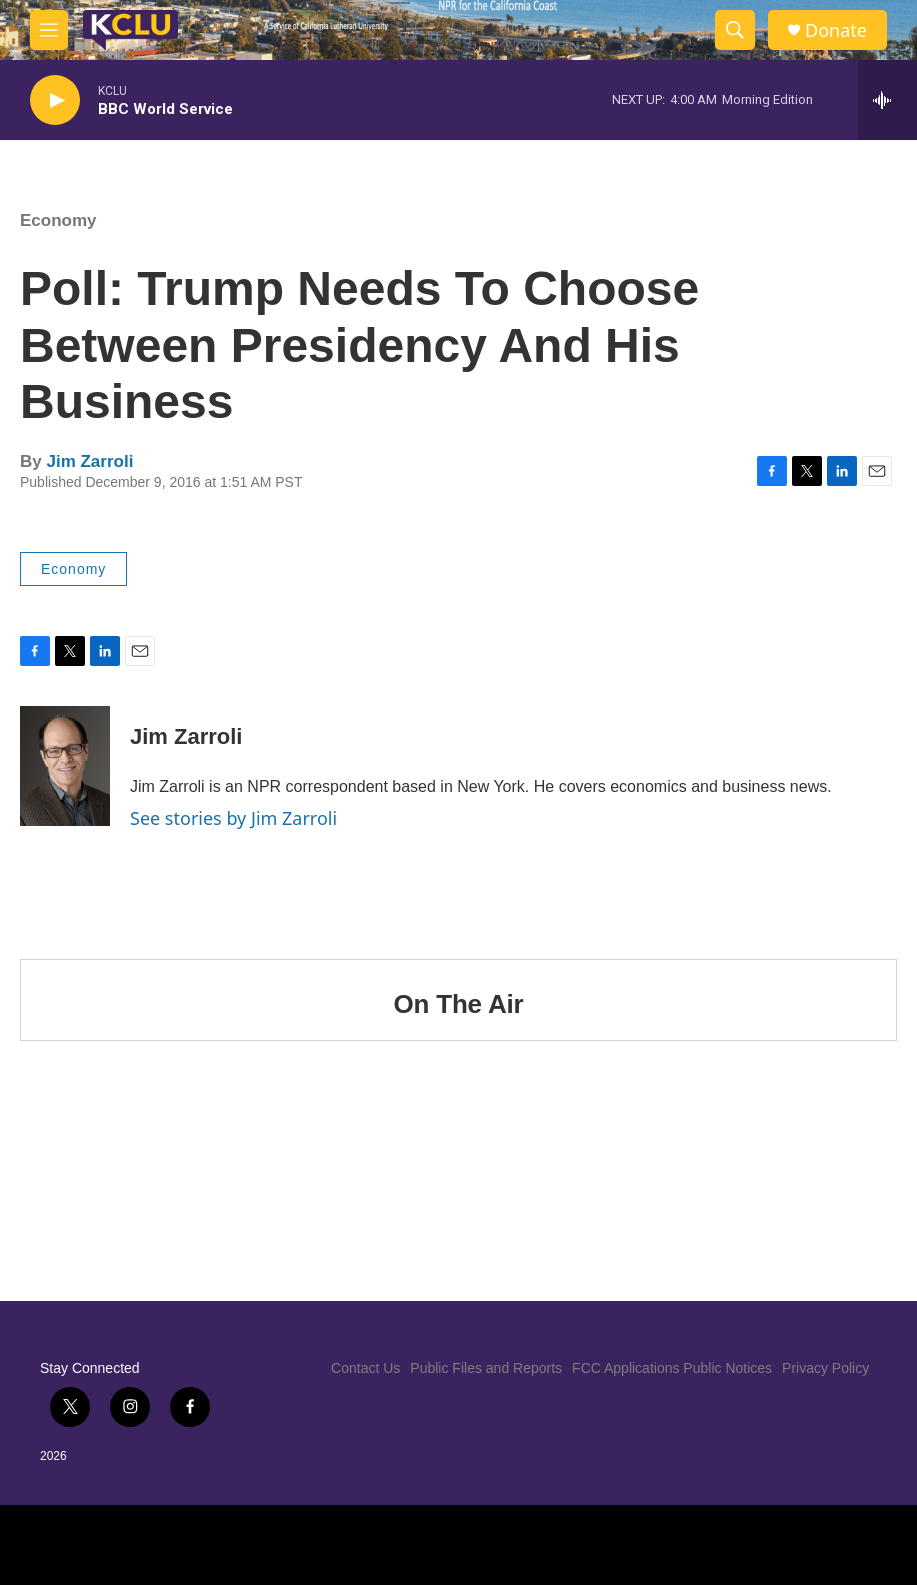 The image size is (917, 1585). What do you see at coordinates (89, 461) in the screenshot?
I see `Jim Zarroli` at bounding box center [89, 461].